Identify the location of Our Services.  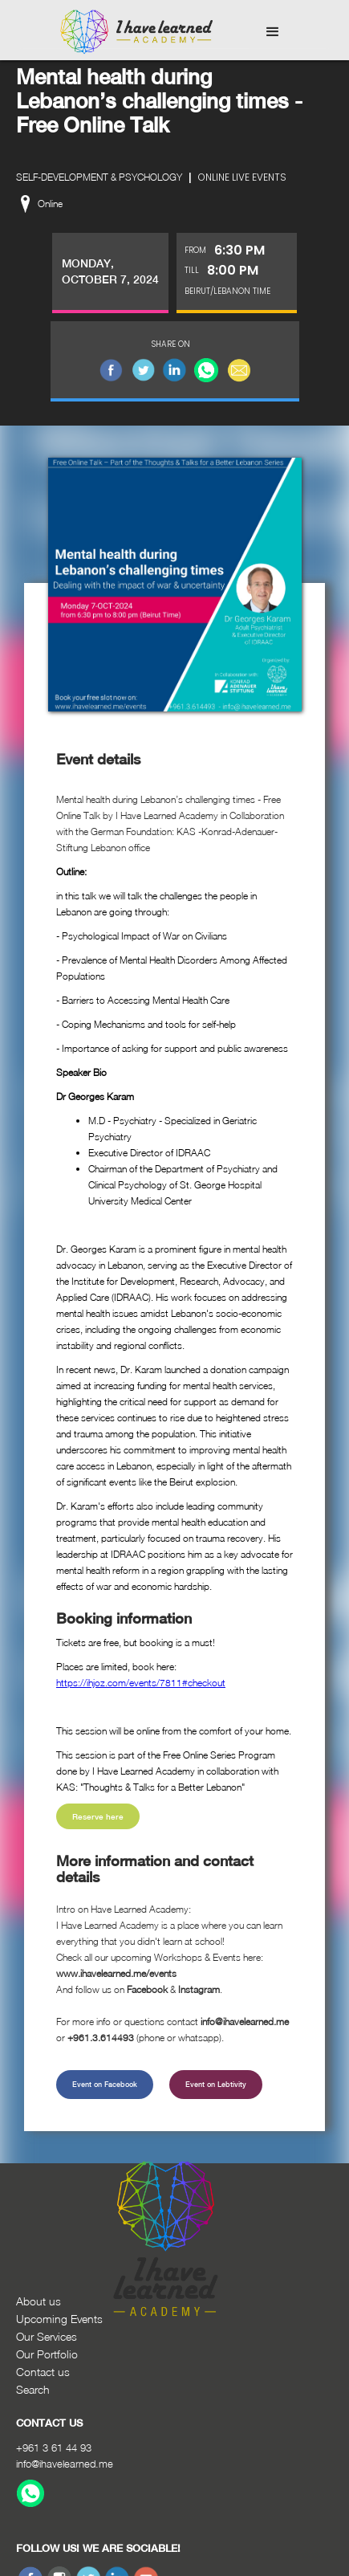
(46, 2336).